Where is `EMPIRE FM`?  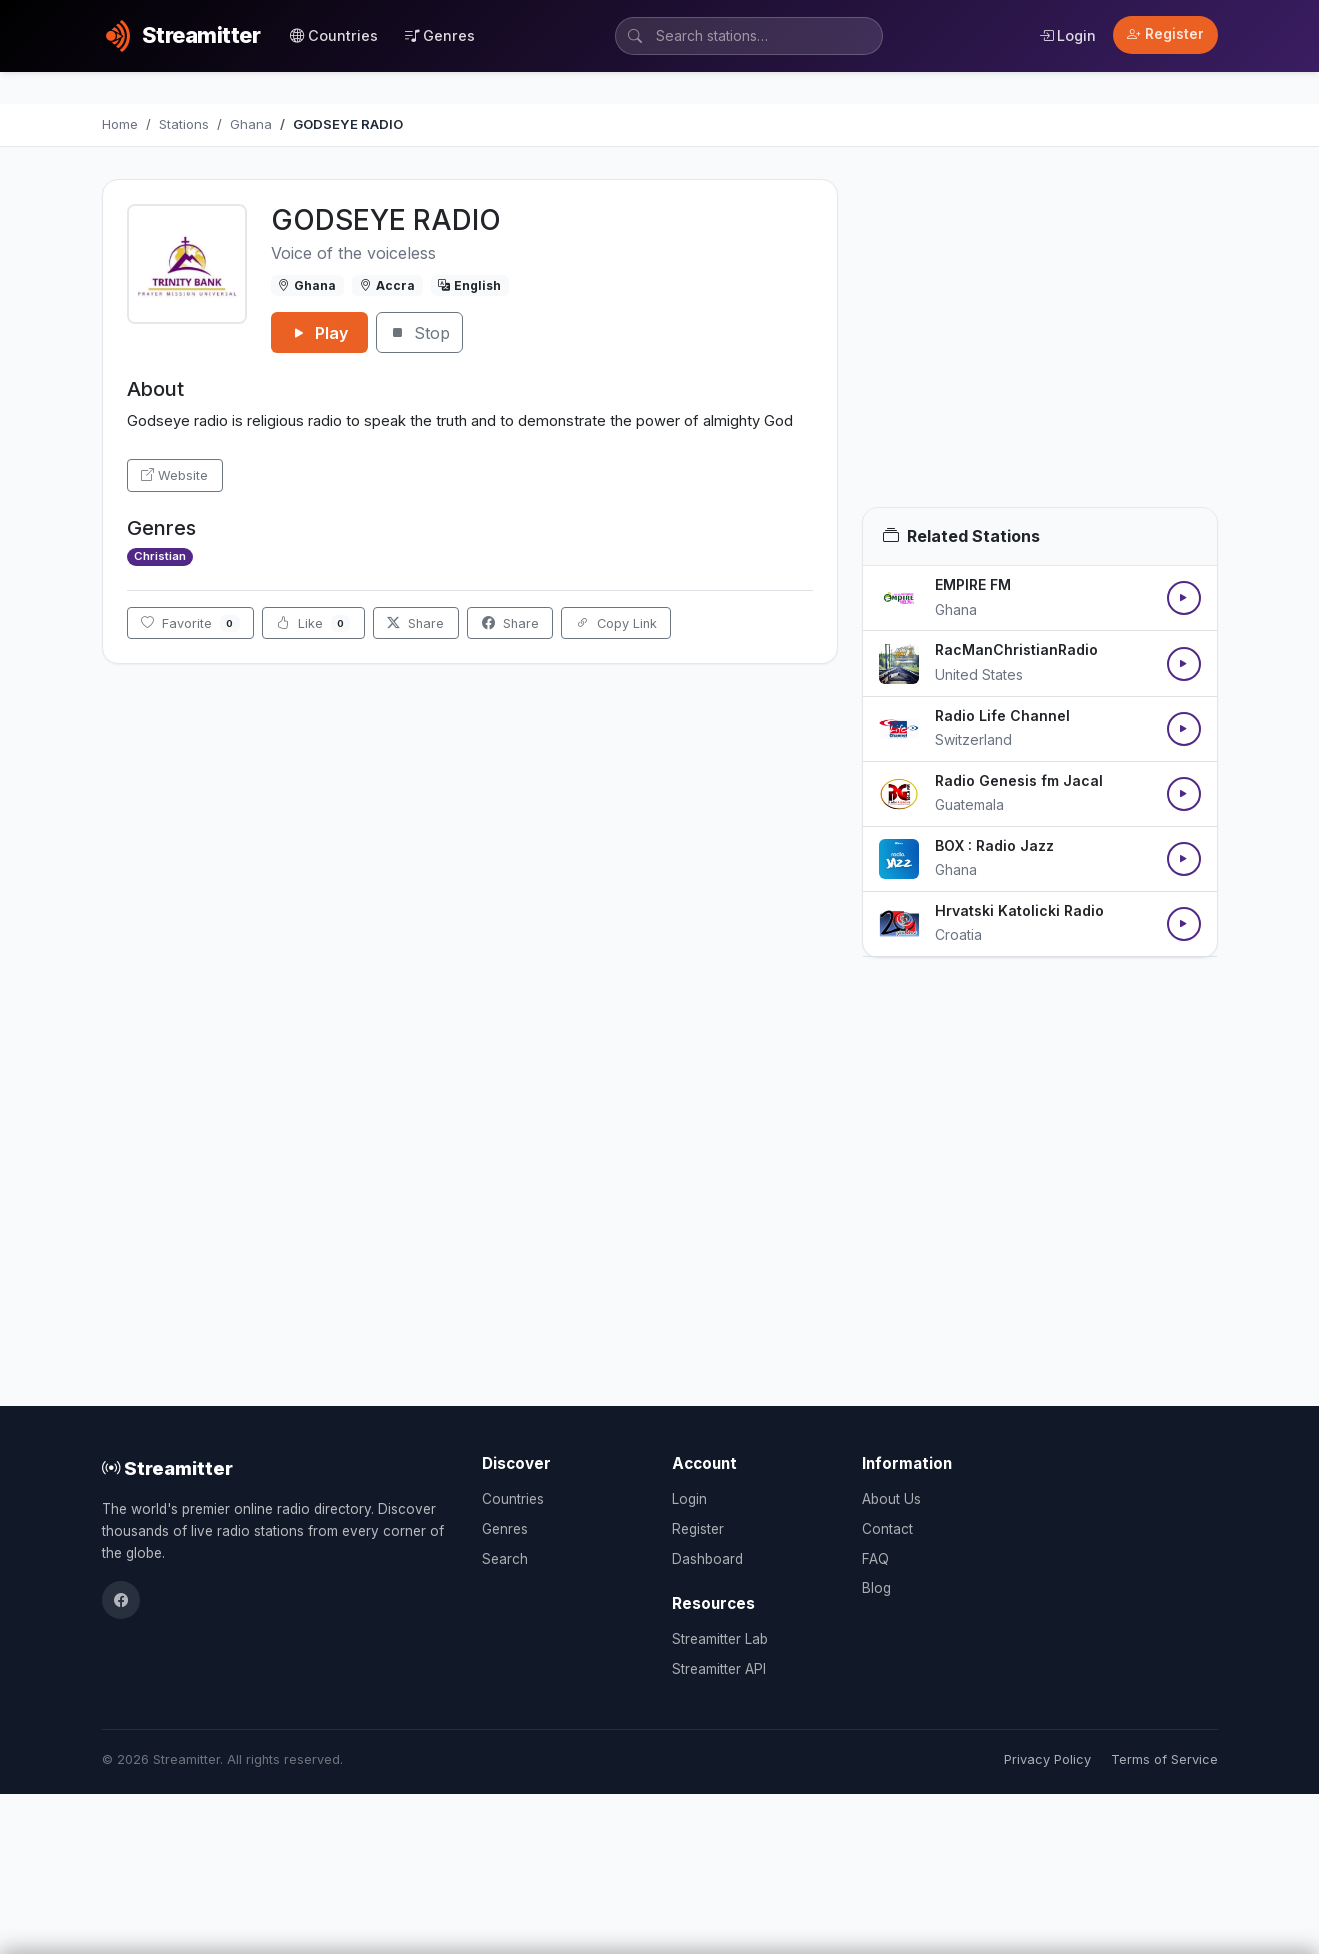 EMPIRE FM is located at coordinates (973, 584).